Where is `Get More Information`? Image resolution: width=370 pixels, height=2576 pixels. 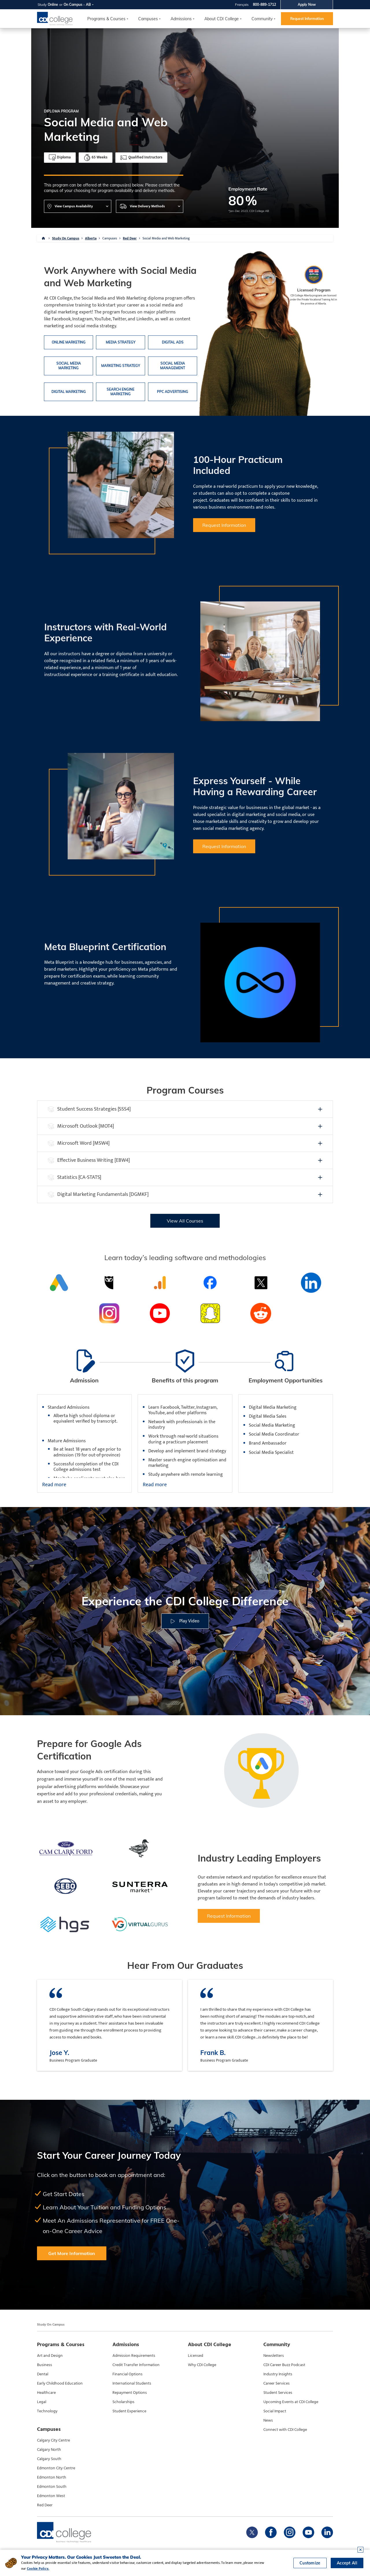 Get More Information is located at coordinates (71, 2253).